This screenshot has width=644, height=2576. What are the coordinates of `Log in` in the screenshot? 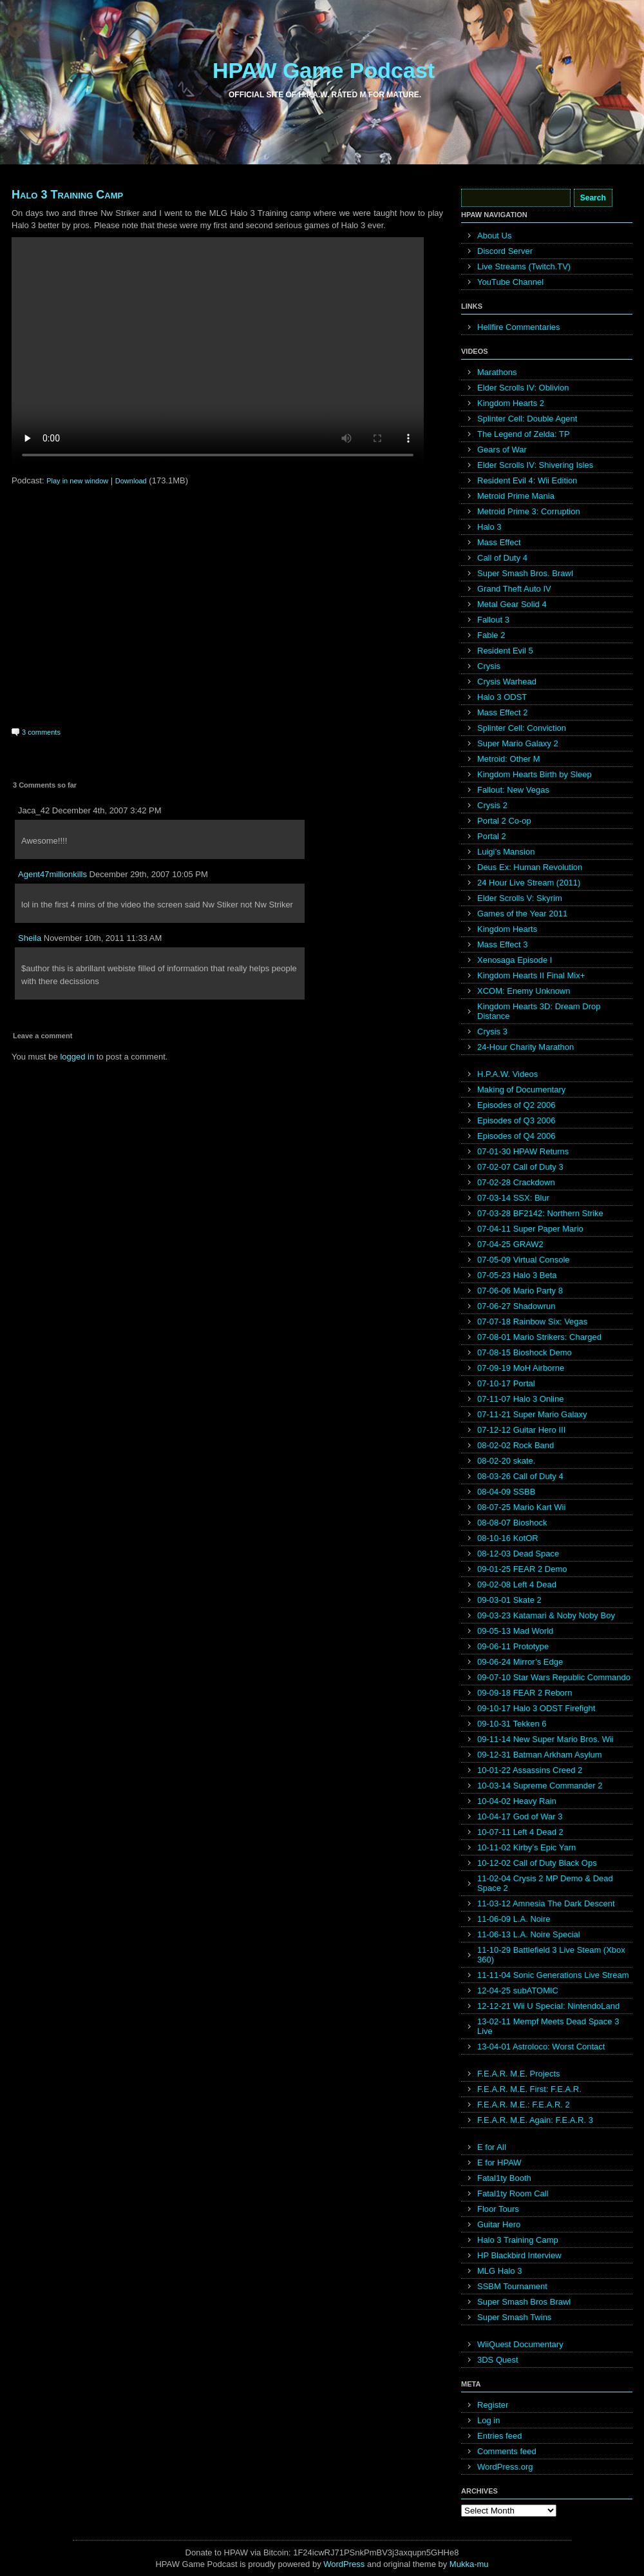 It's located at (488, 2420).